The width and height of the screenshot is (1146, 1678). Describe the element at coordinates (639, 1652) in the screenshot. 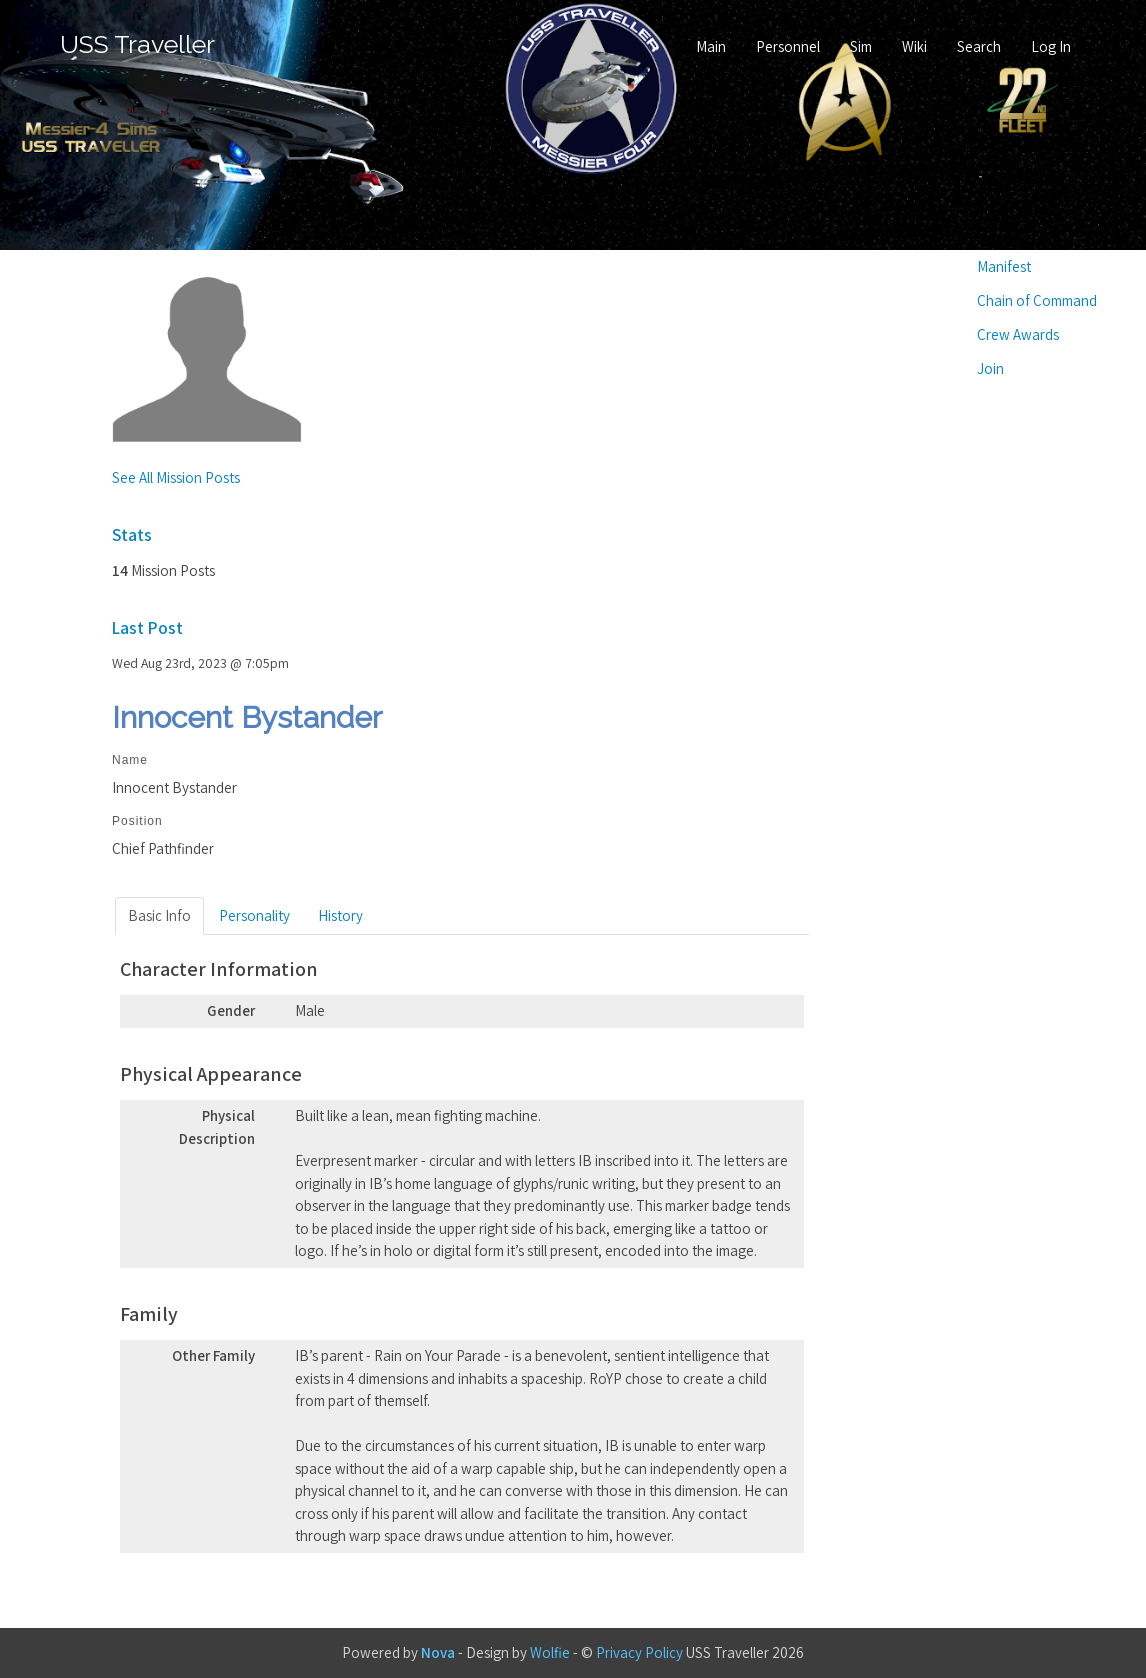

I see `Privacy Policy` at that location.